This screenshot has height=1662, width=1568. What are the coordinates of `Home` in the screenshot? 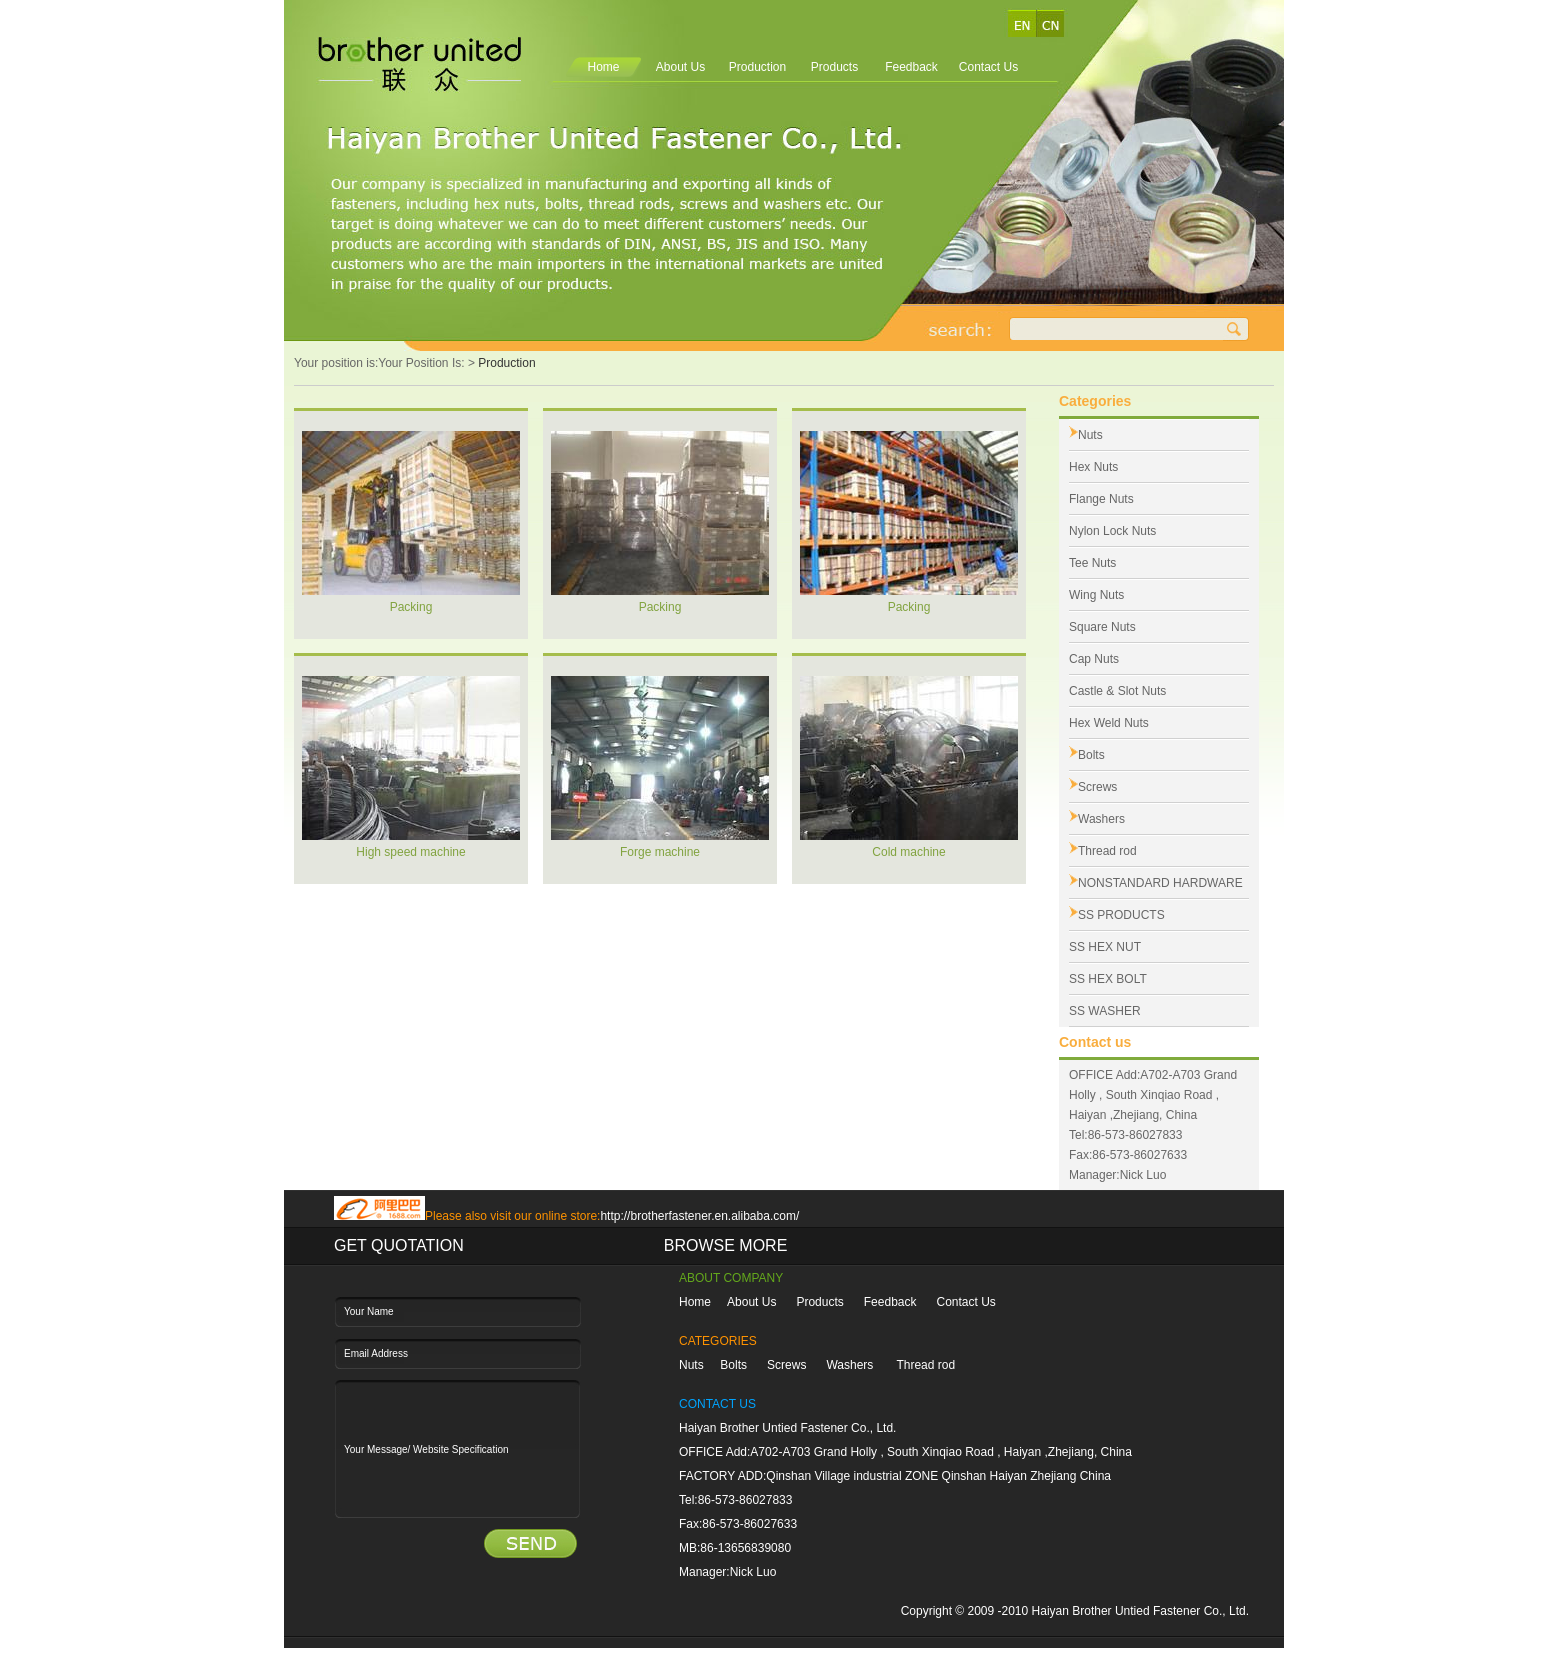 It's located at (603, 67).